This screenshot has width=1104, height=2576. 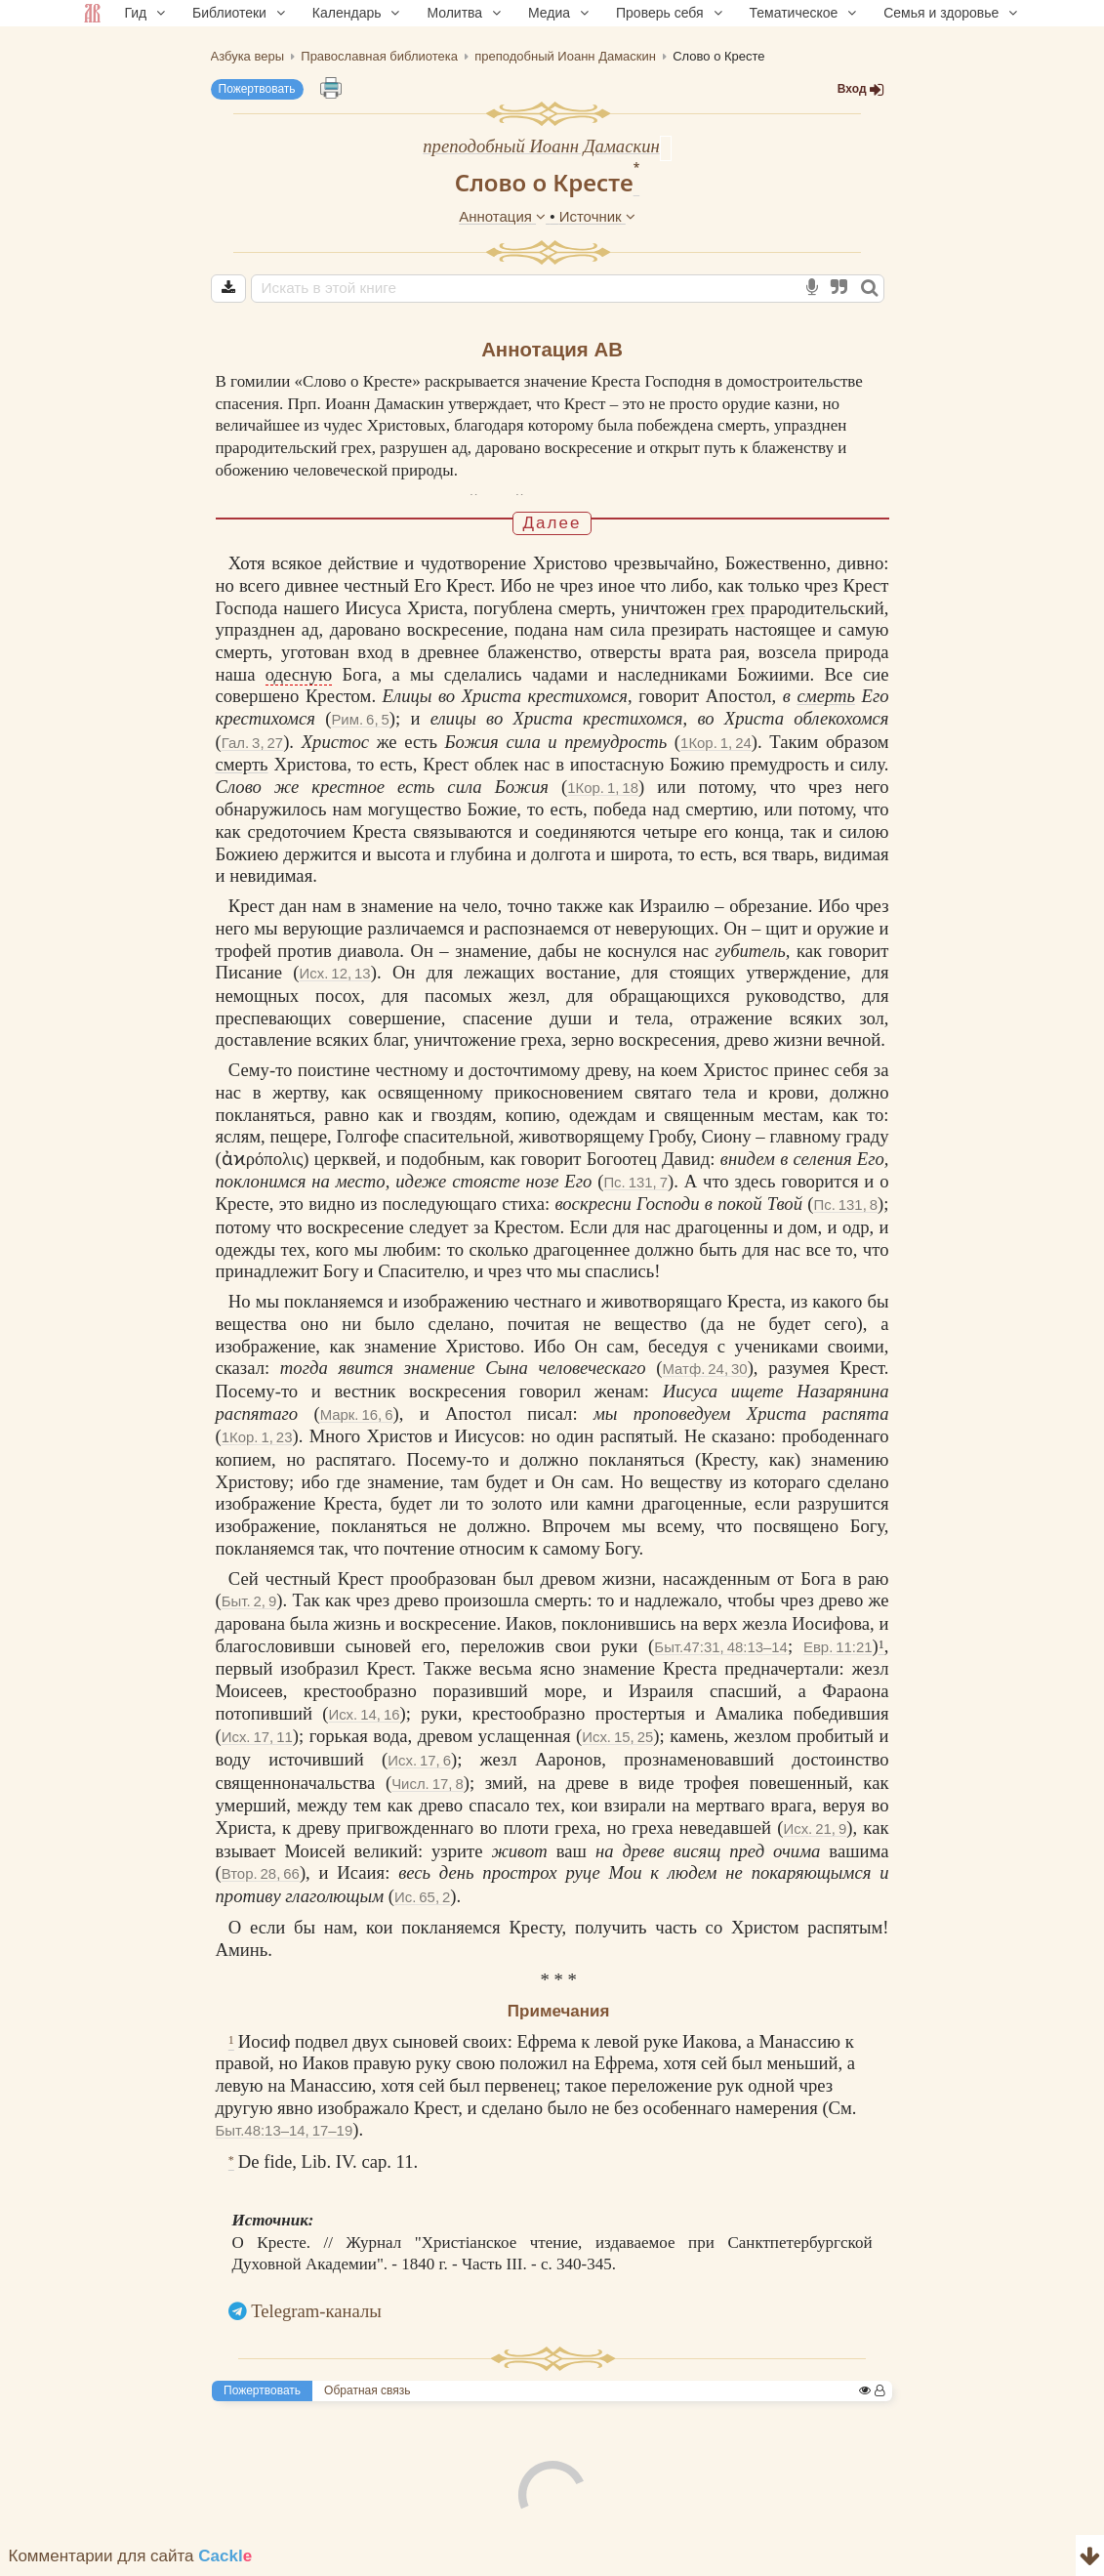 What do you see at coordinates (335, 980) in the screenshot?
I see `Исх. 12, 13` at bounding box center [335, 980].